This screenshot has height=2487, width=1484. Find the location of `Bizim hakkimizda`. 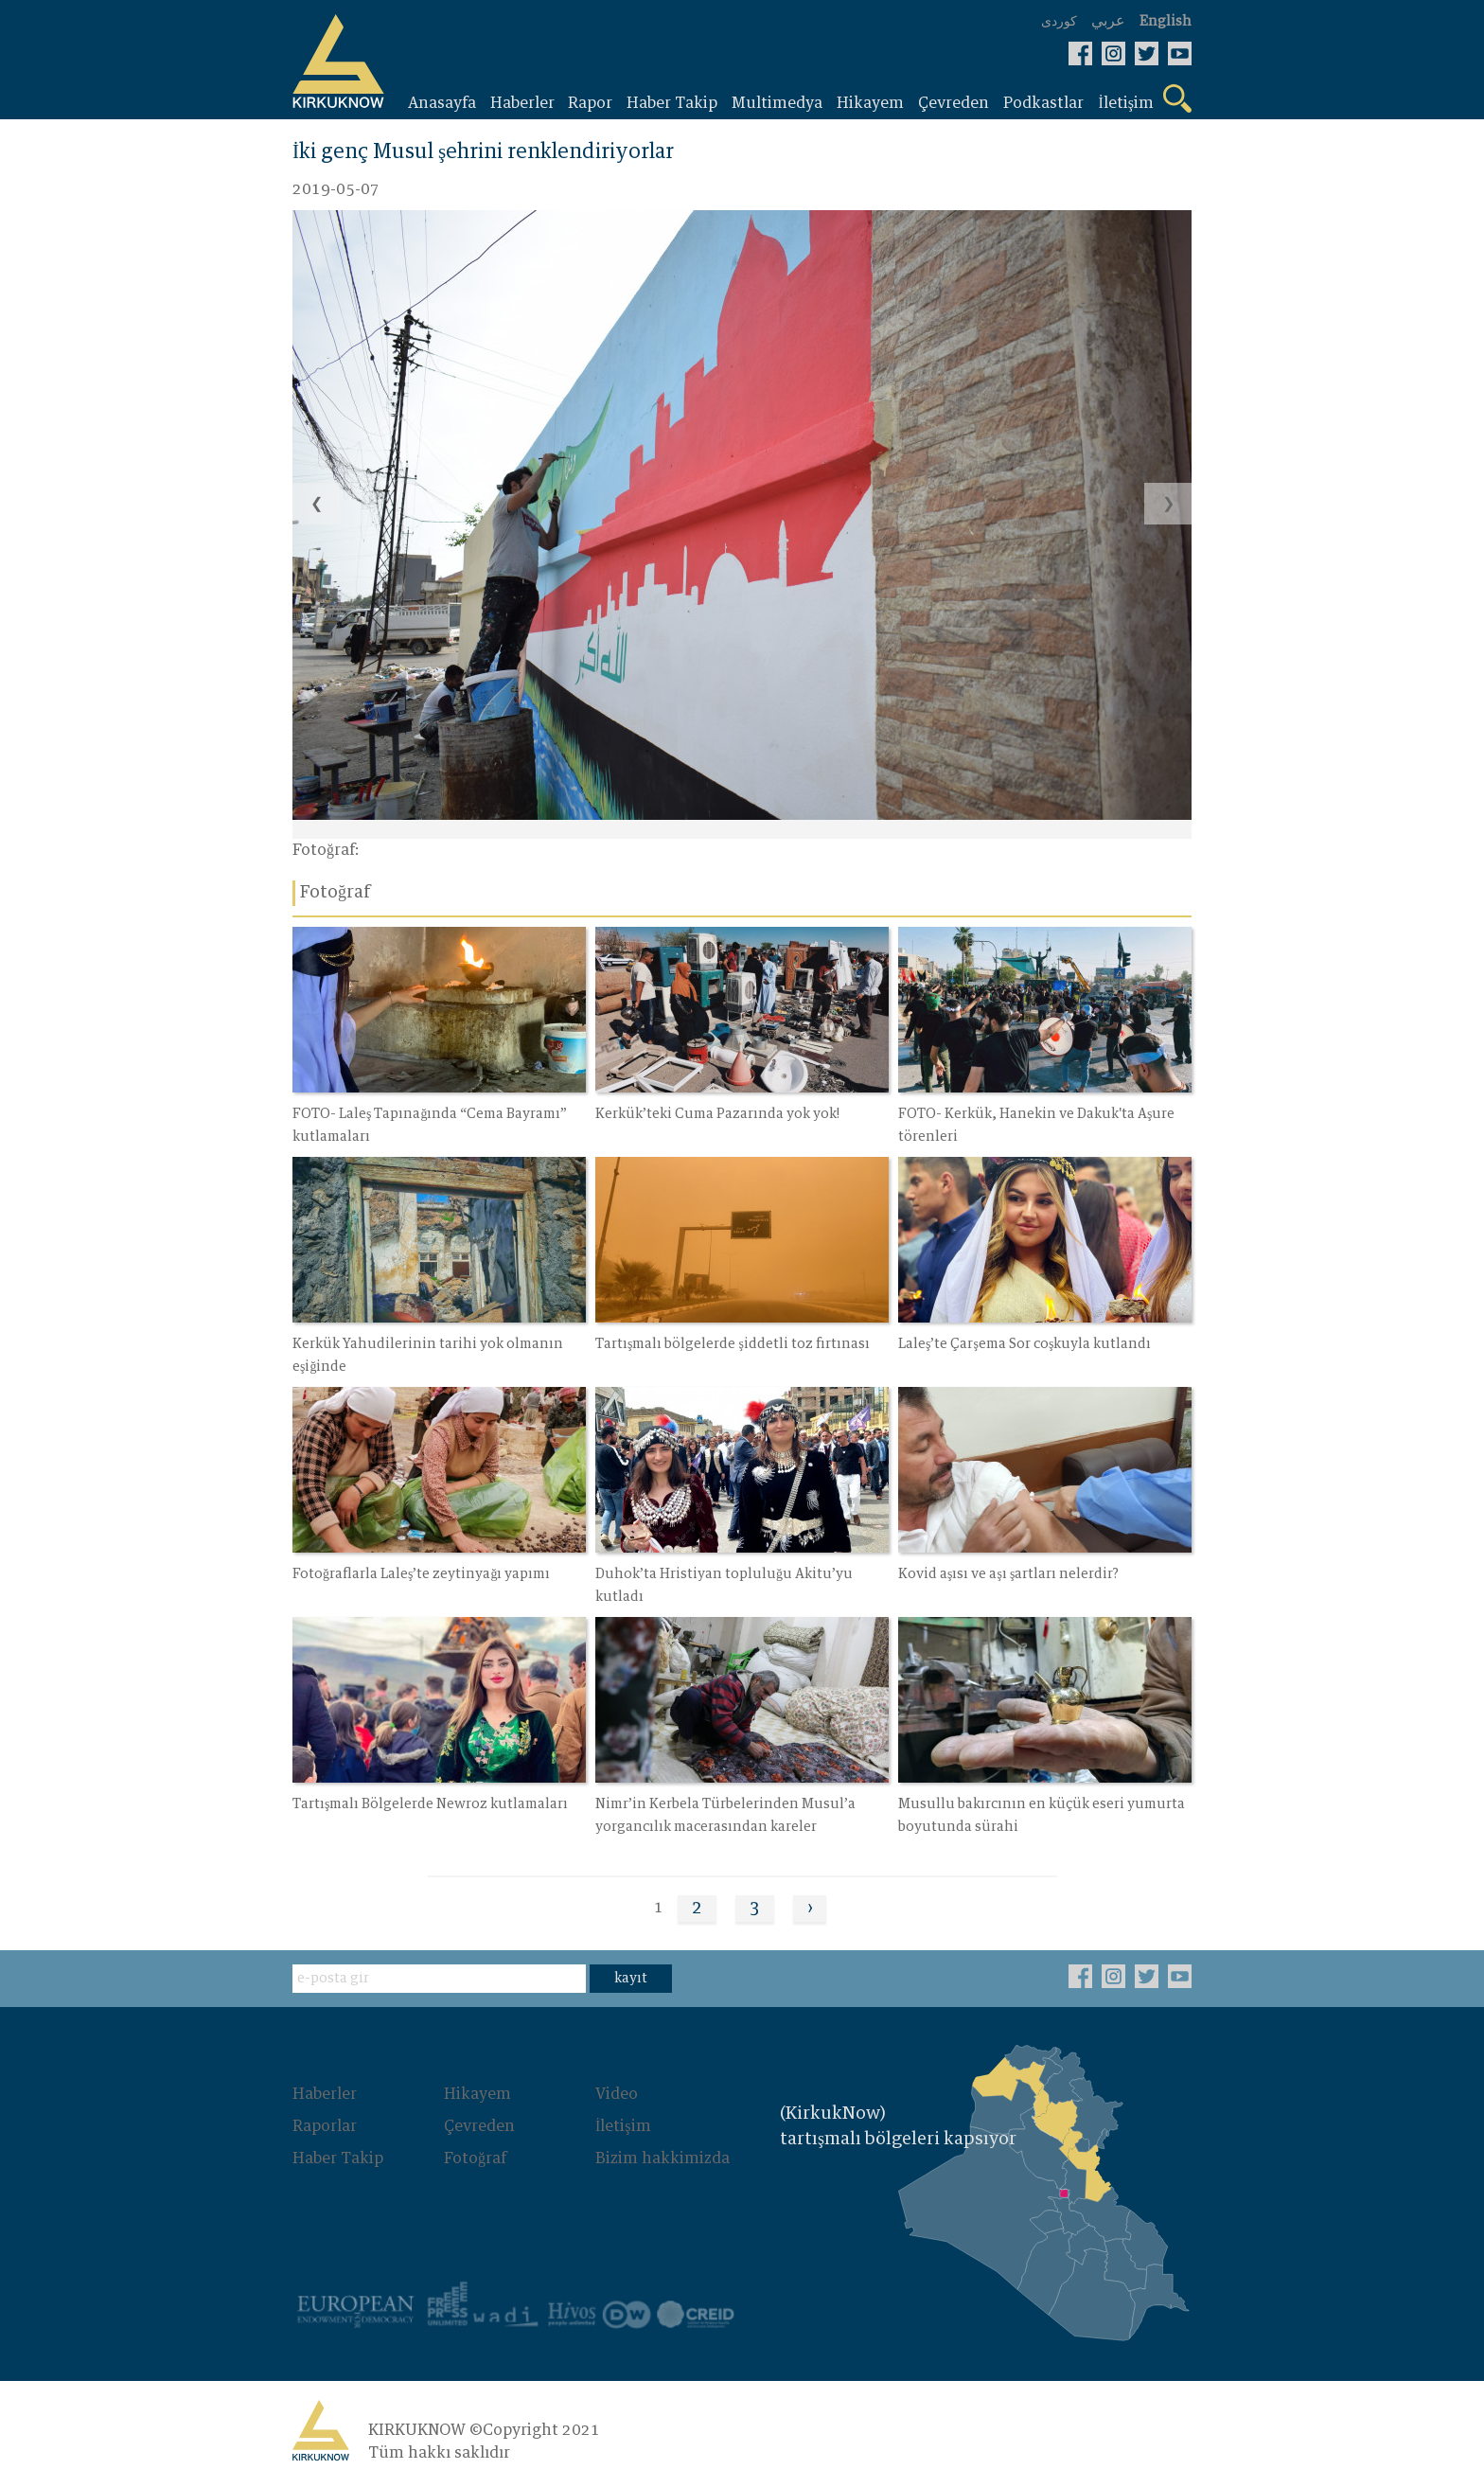

Bizim hakkimizda is located at coordinates (662, 2158).